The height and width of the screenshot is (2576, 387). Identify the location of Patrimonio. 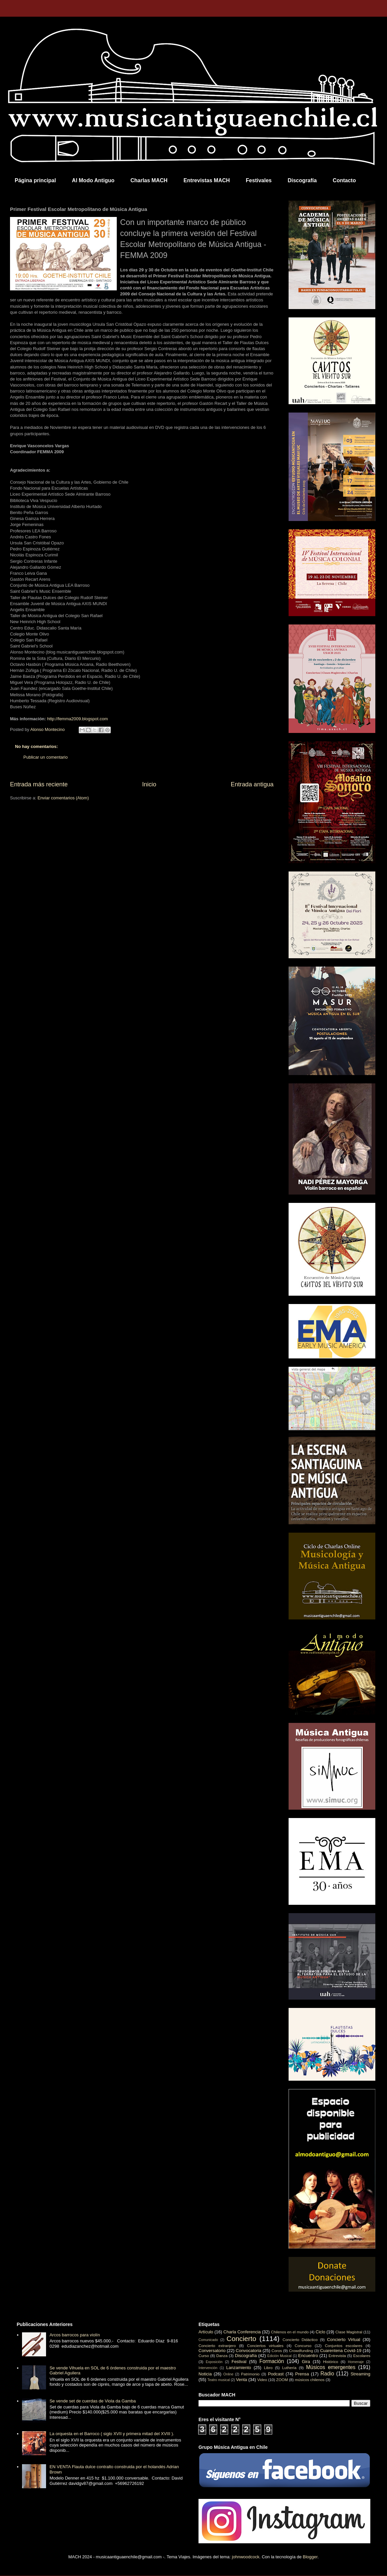
(250, 2374).